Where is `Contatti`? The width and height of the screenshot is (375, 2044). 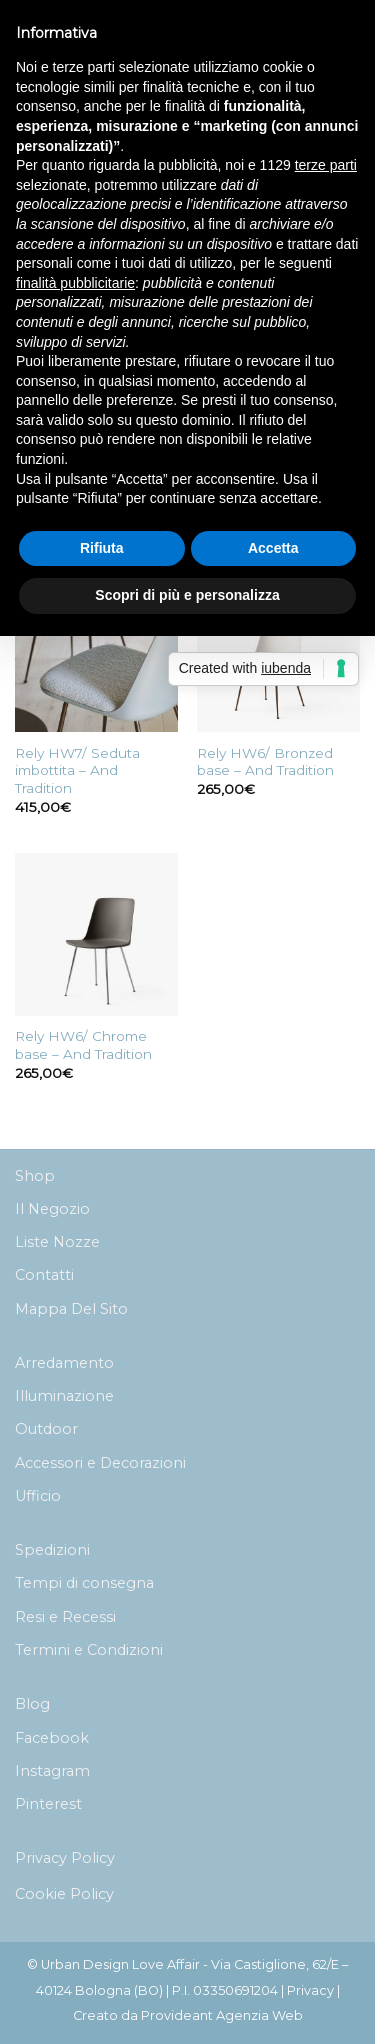
Contatti is located at coordinates (44, 1275).